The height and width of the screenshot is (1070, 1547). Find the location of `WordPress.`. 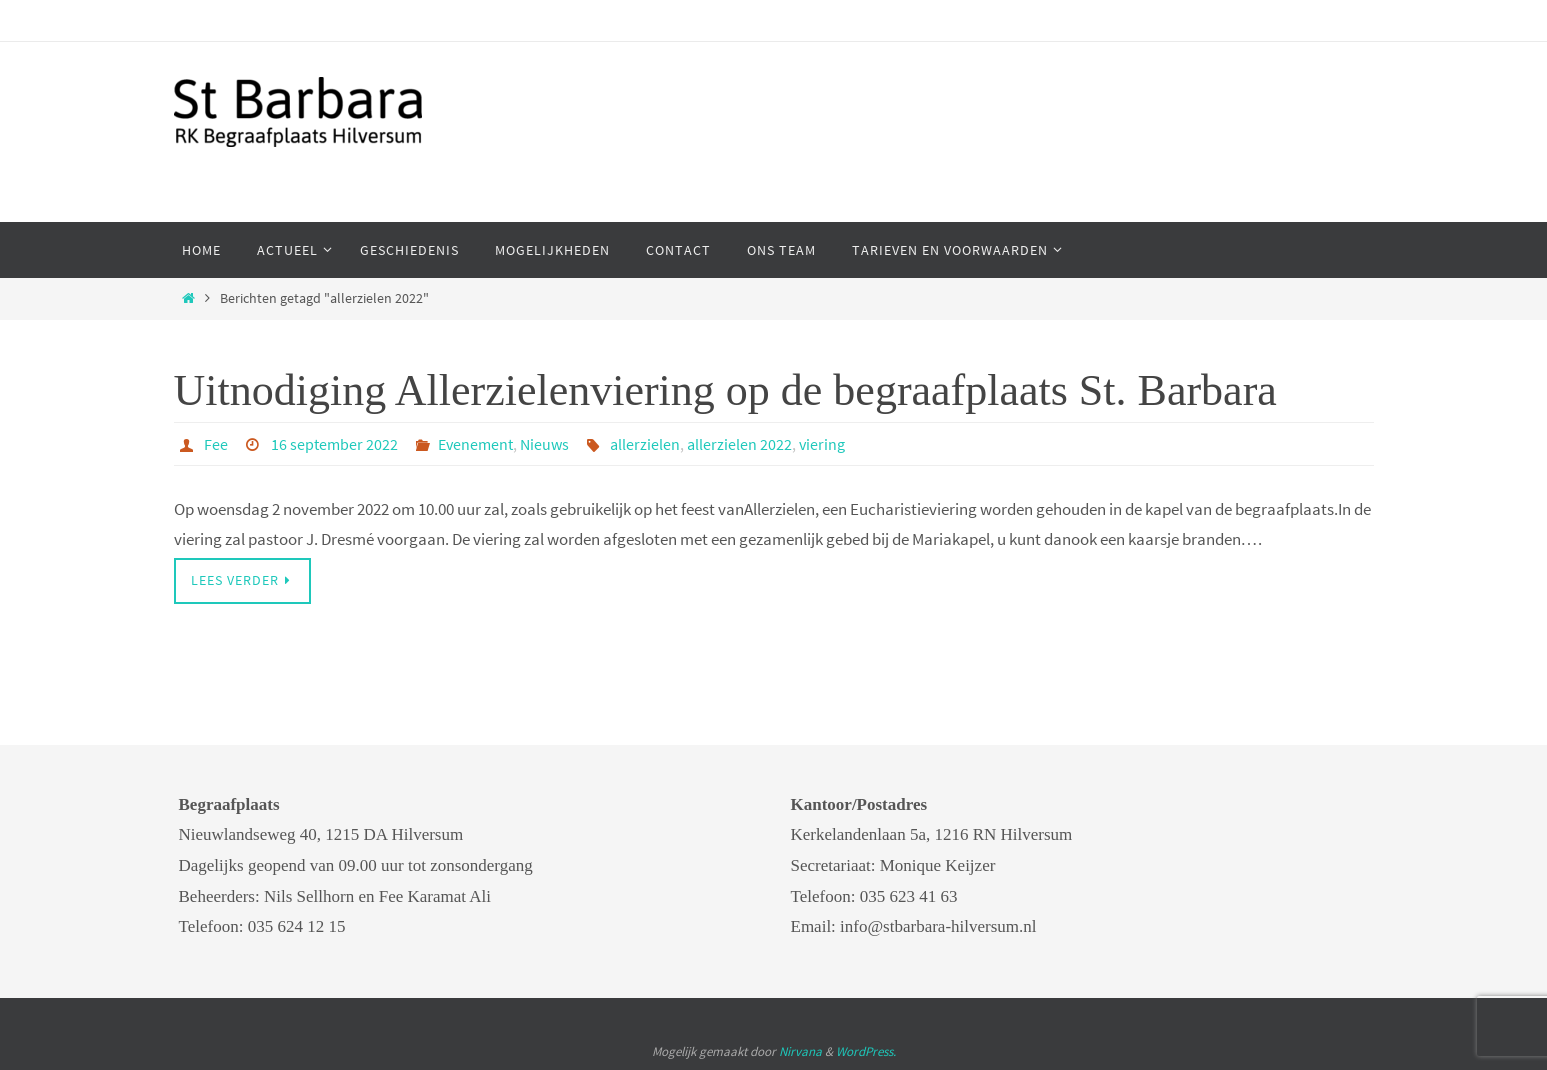

WordPress. is located at coordinates (866, 1051).